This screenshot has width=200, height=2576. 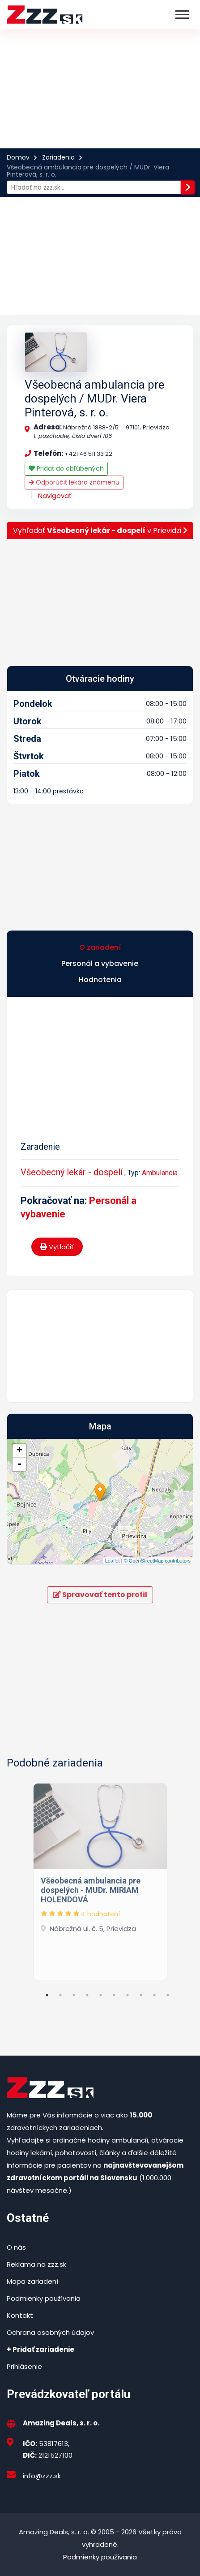 I want to click on - [button], so click(x=19, y=1464).